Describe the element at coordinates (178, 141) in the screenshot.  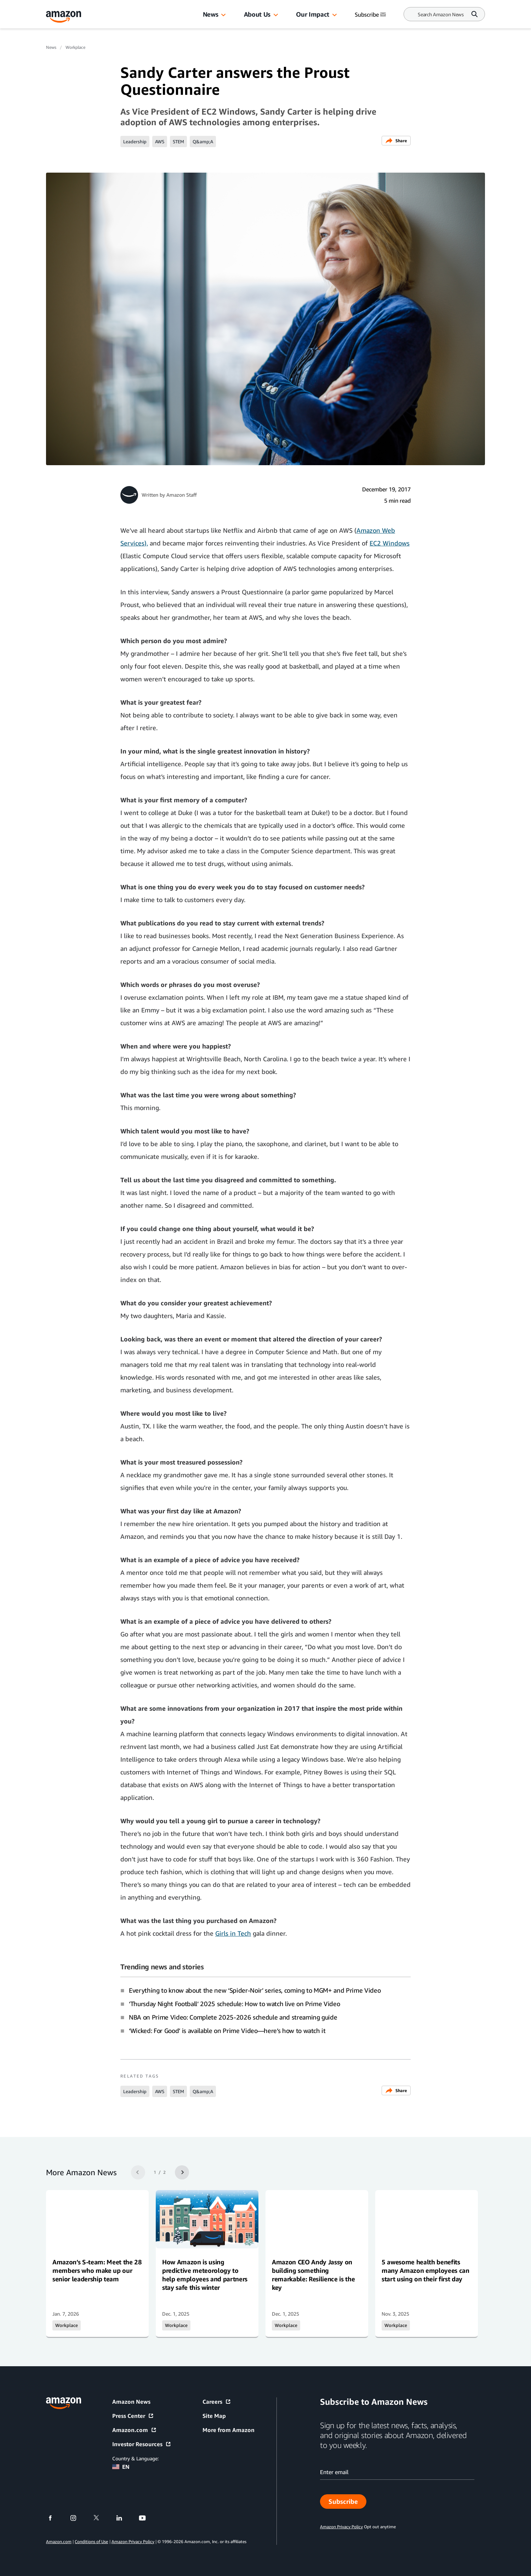
I see `STEM` at that location.